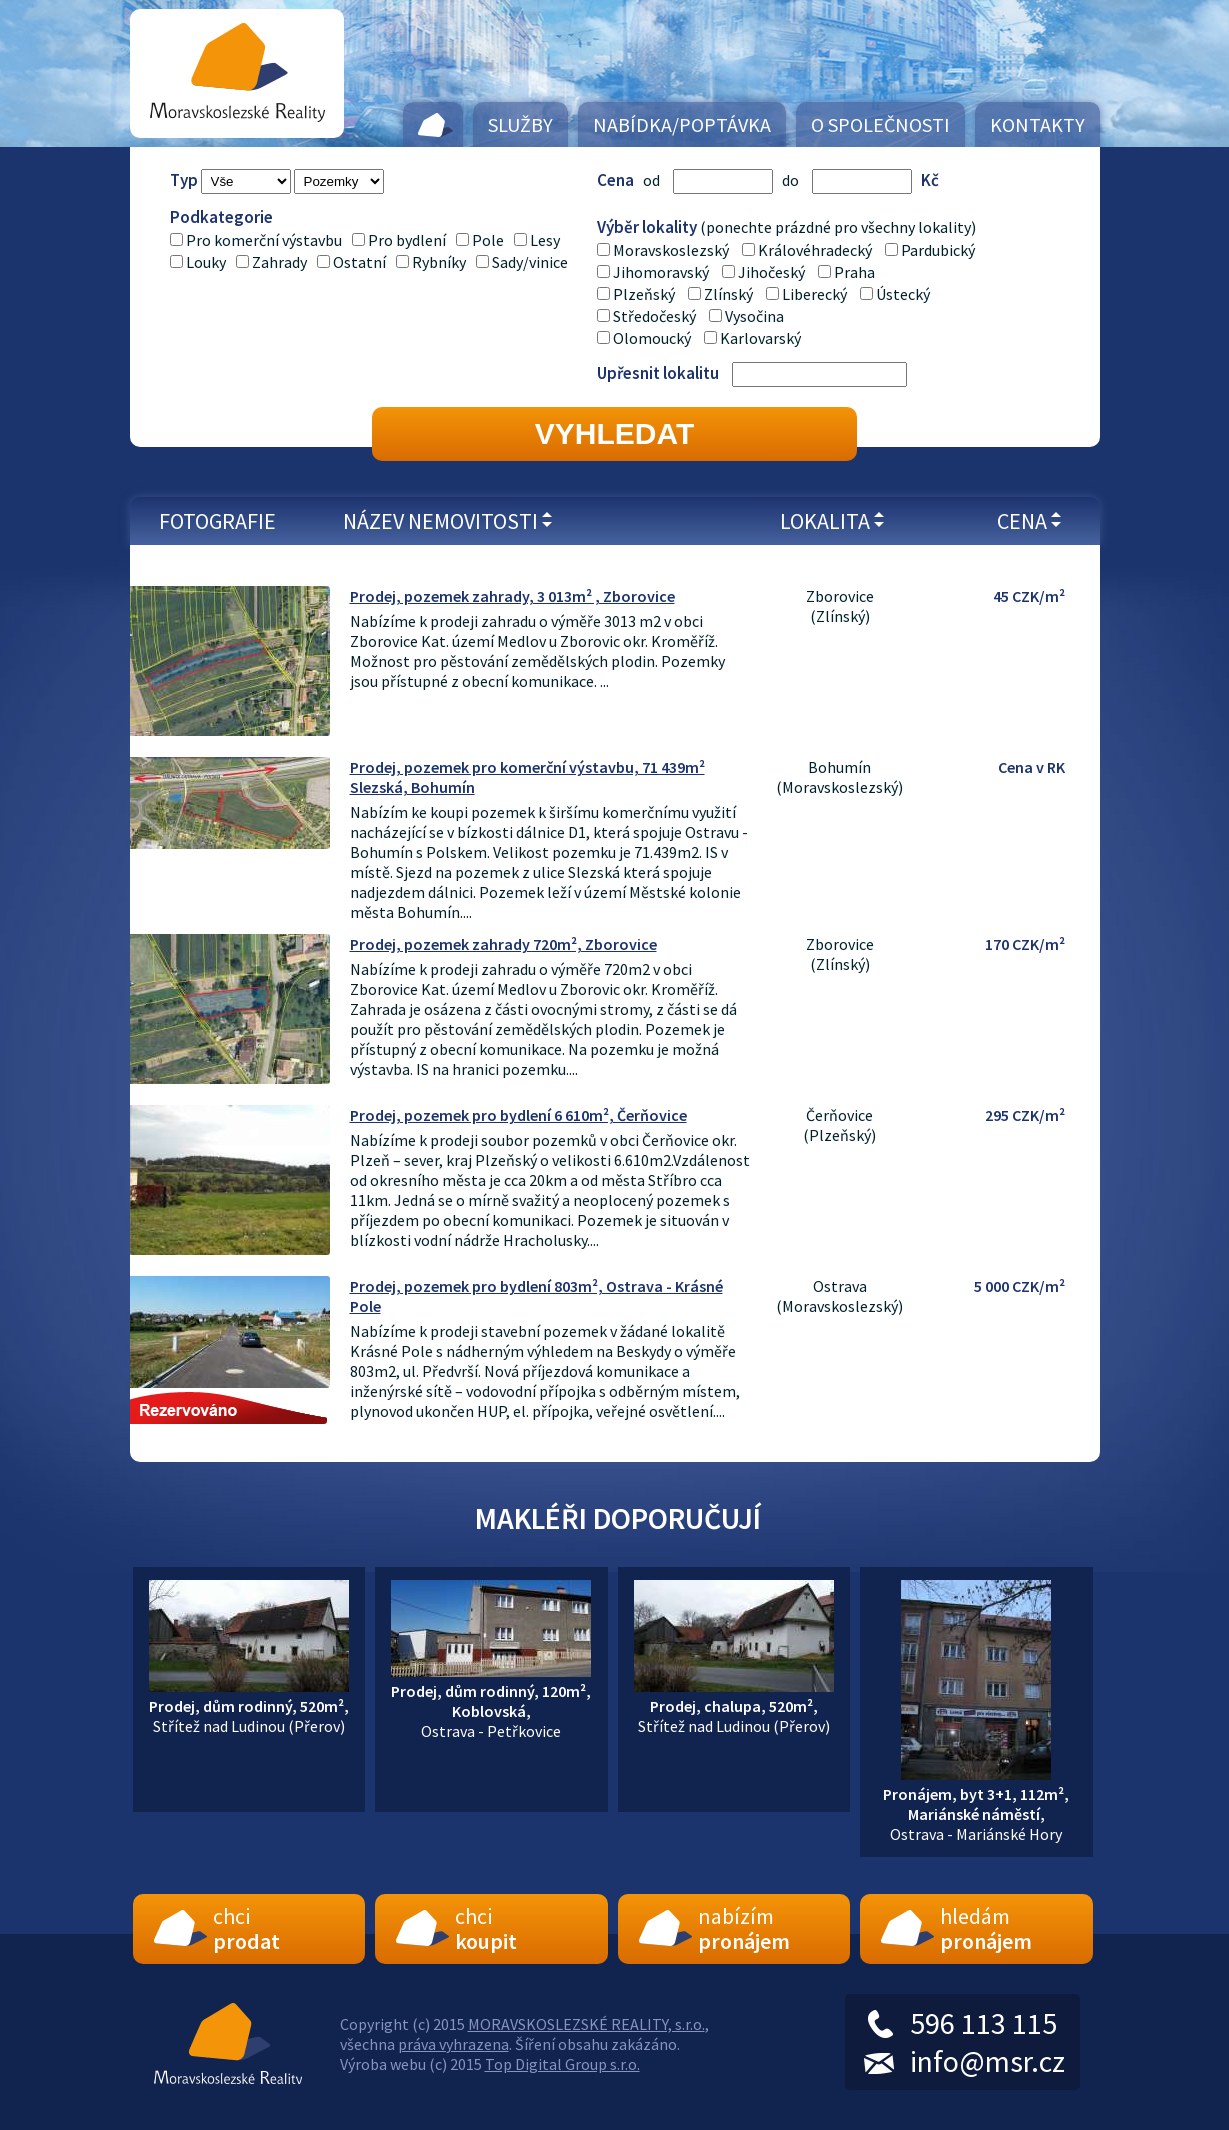 This screenshot has height=2130, width=1229. Describe the element at coordinates (512, 596) in the screenshot. I see `Prodej, pozemek zahrady, 3 013m² , Zborovice` at that location.